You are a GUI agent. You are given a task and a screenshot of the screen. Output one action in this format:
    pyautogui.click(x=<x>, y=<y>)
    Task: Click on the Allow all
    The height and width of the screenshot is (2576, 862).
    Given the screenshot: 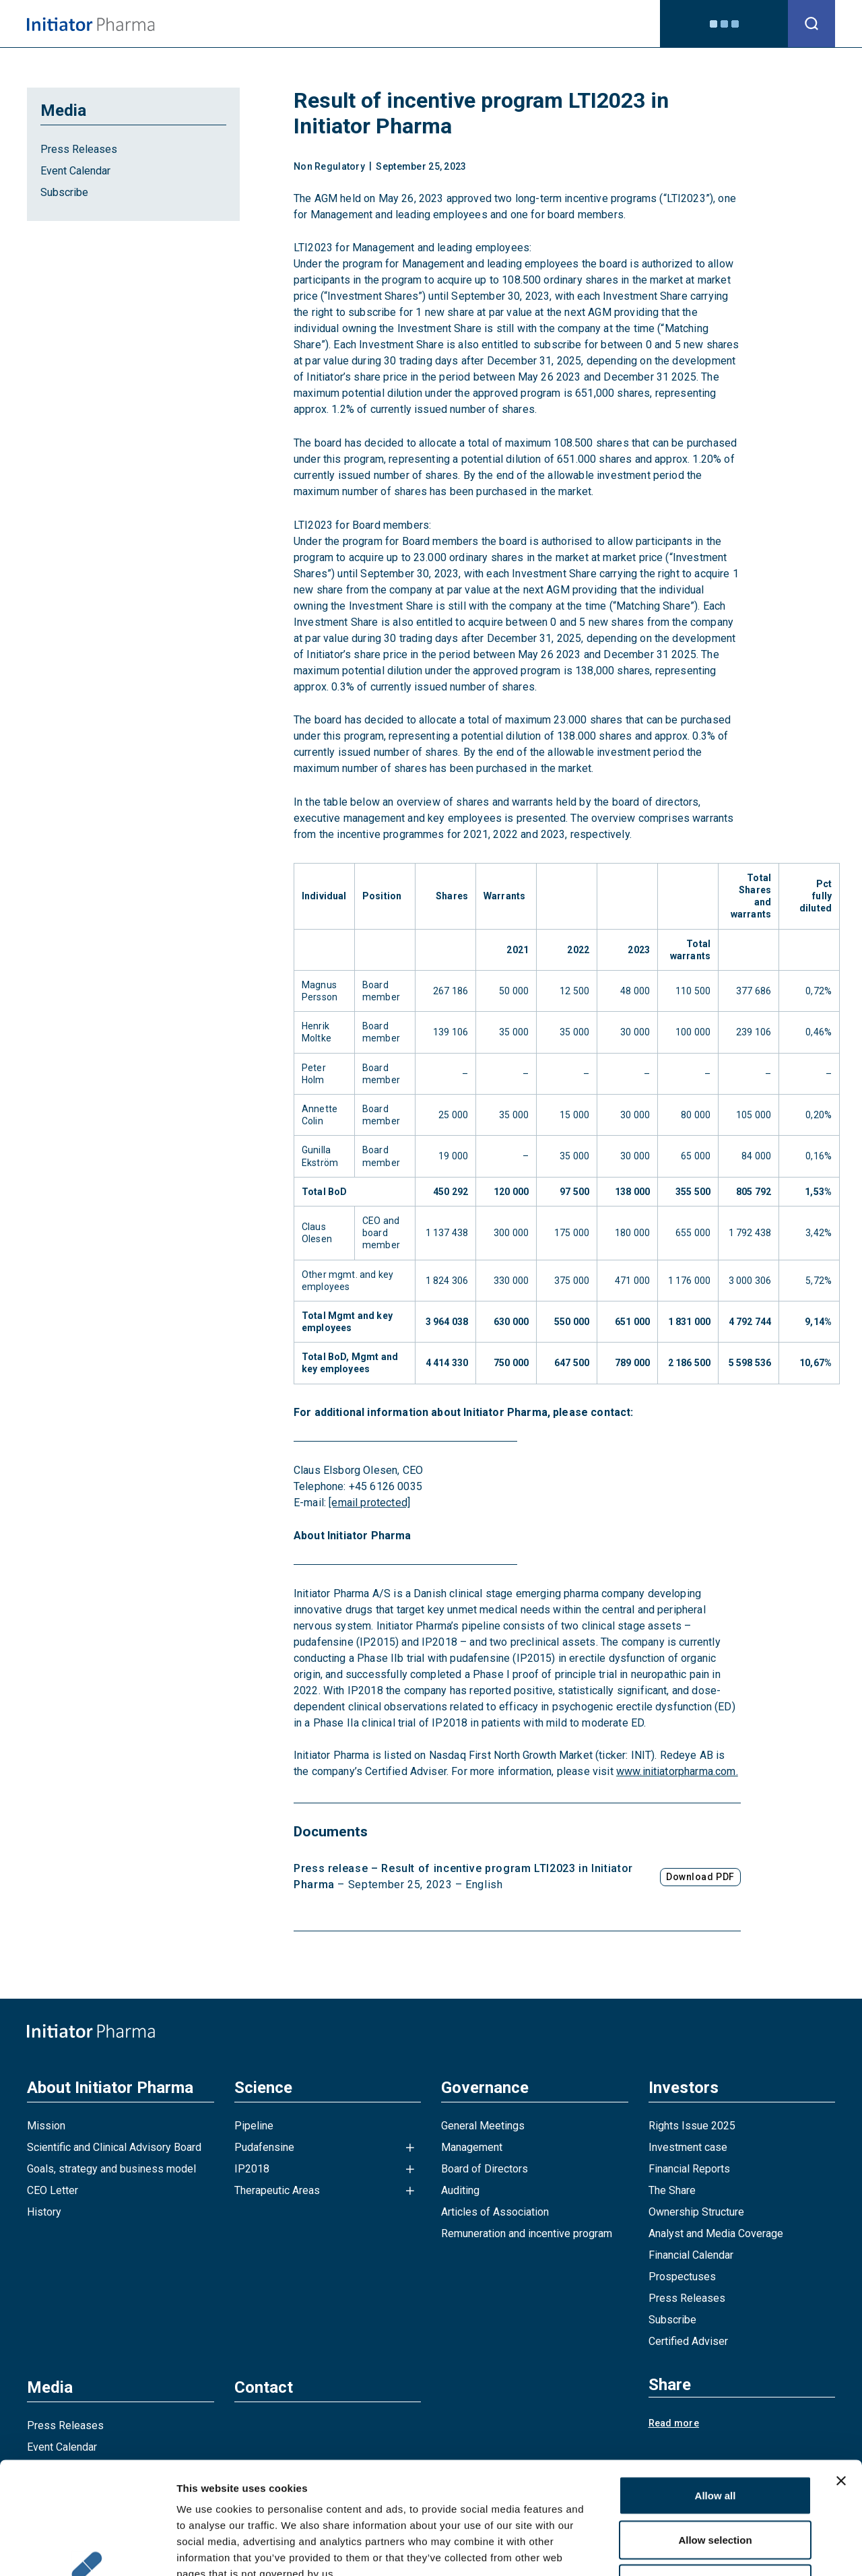 What is the action you would take?
    pyautogui.click(x=715, y=2399)
    